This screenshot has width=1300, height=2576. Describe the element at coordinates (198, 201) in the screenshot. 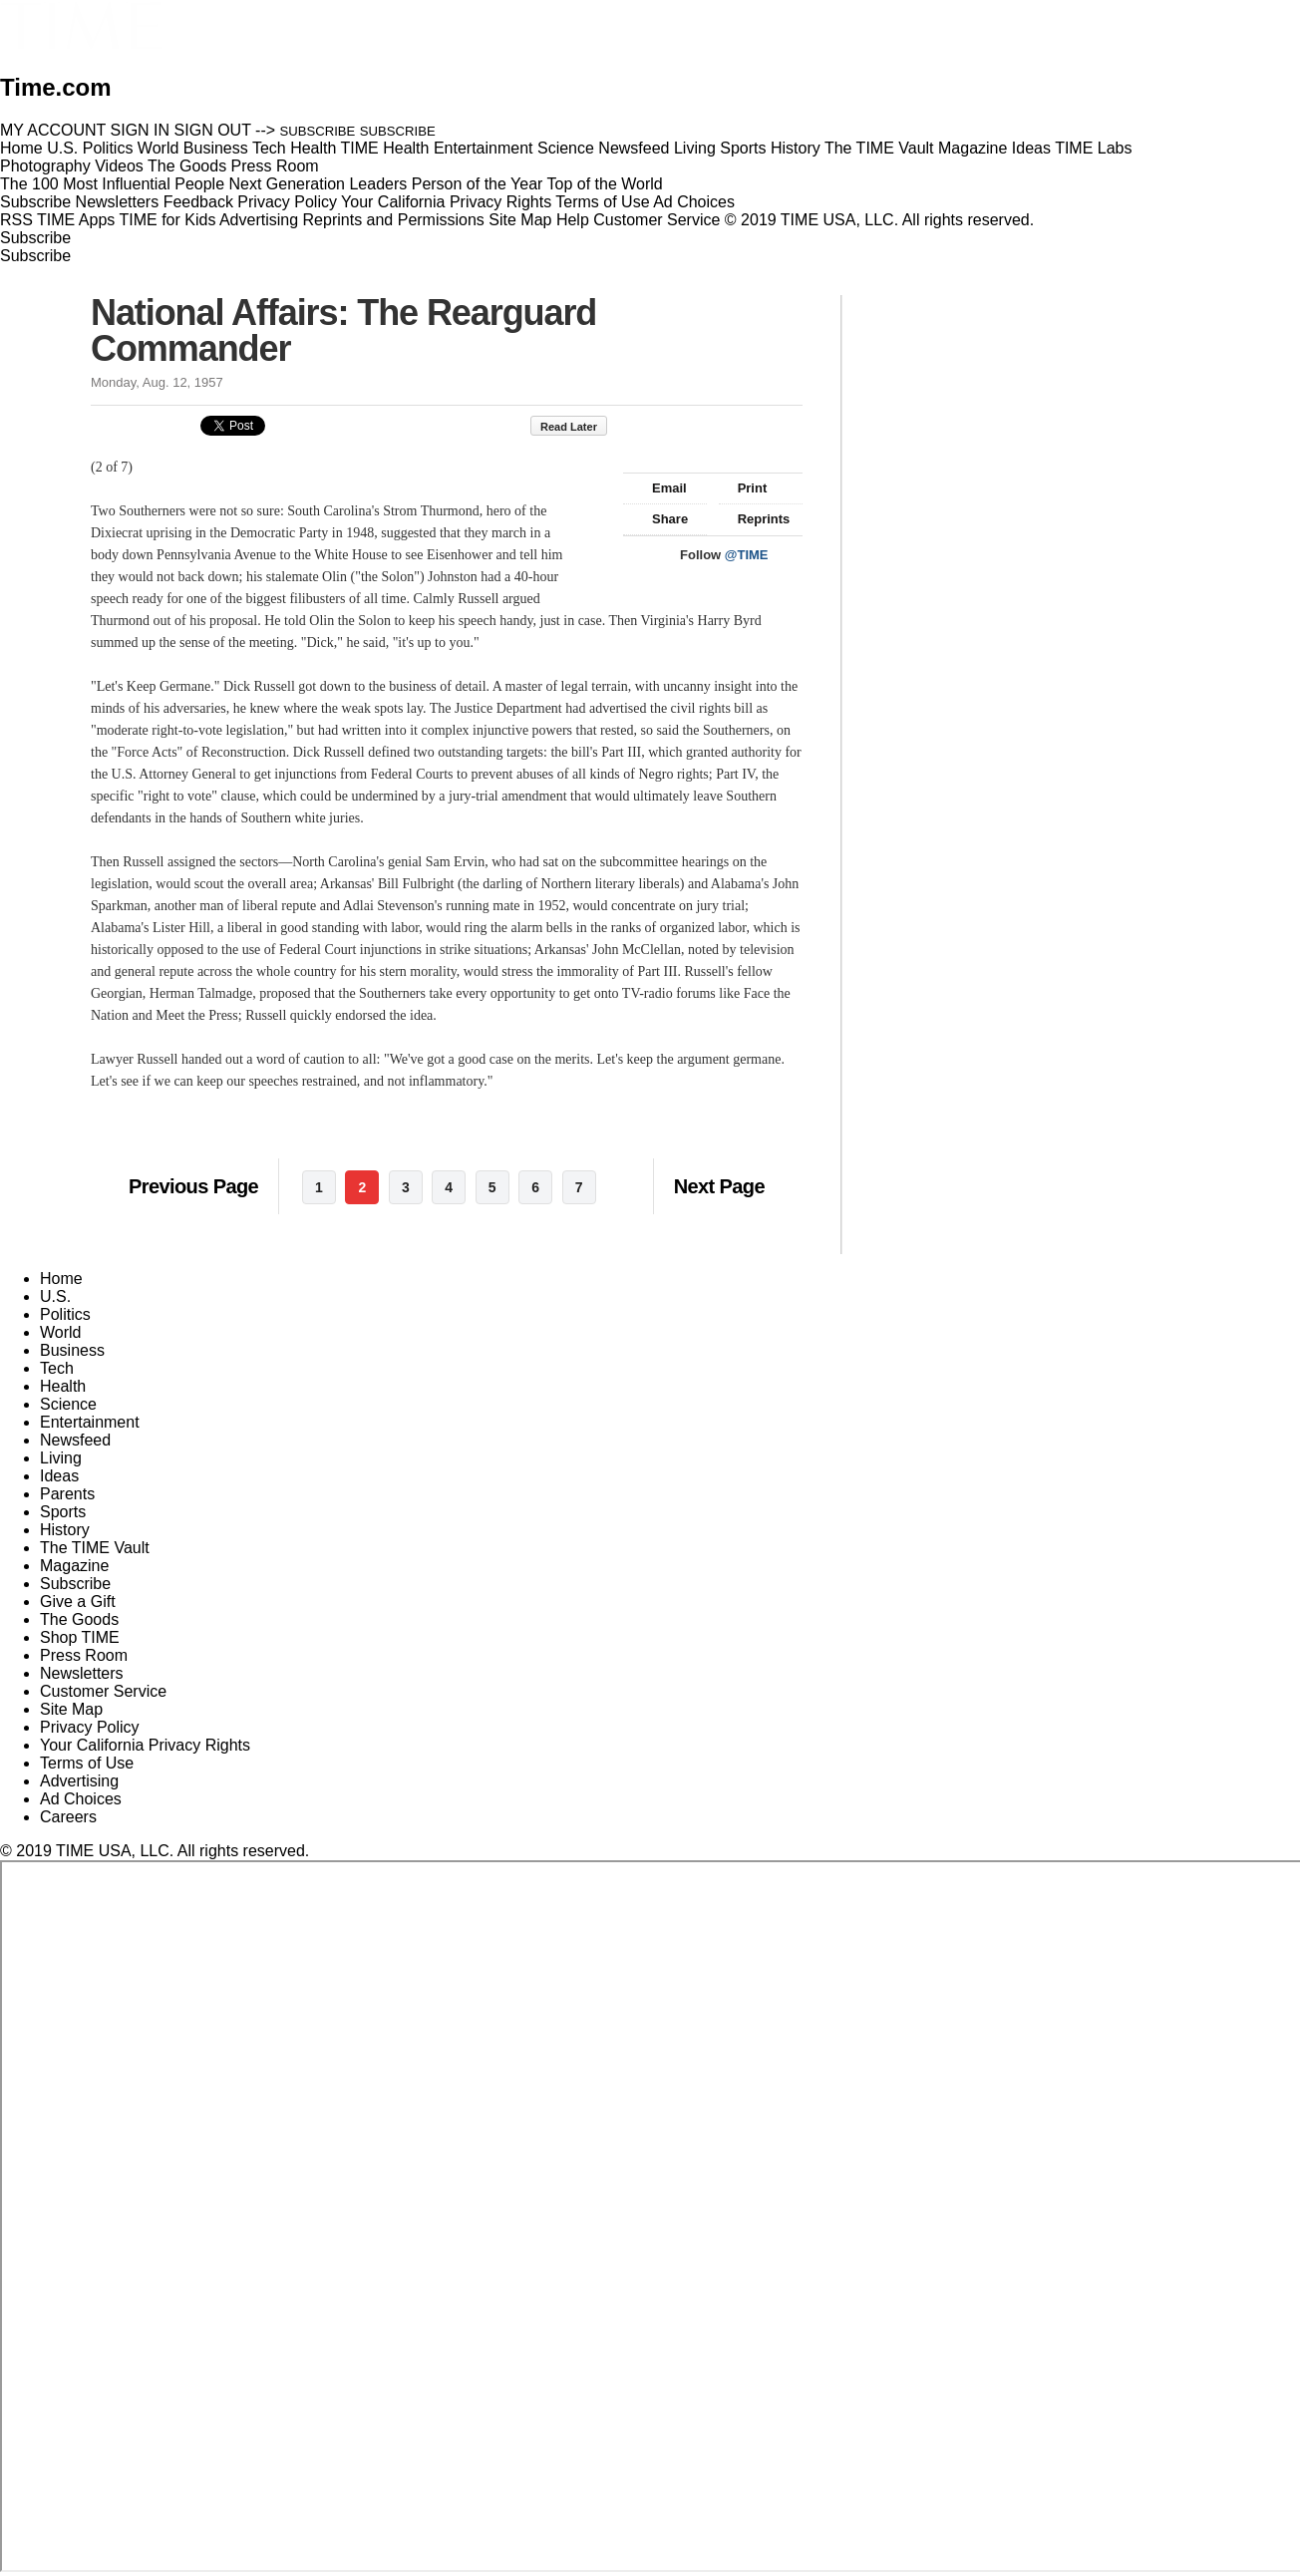

I see `Feedback` at that location.